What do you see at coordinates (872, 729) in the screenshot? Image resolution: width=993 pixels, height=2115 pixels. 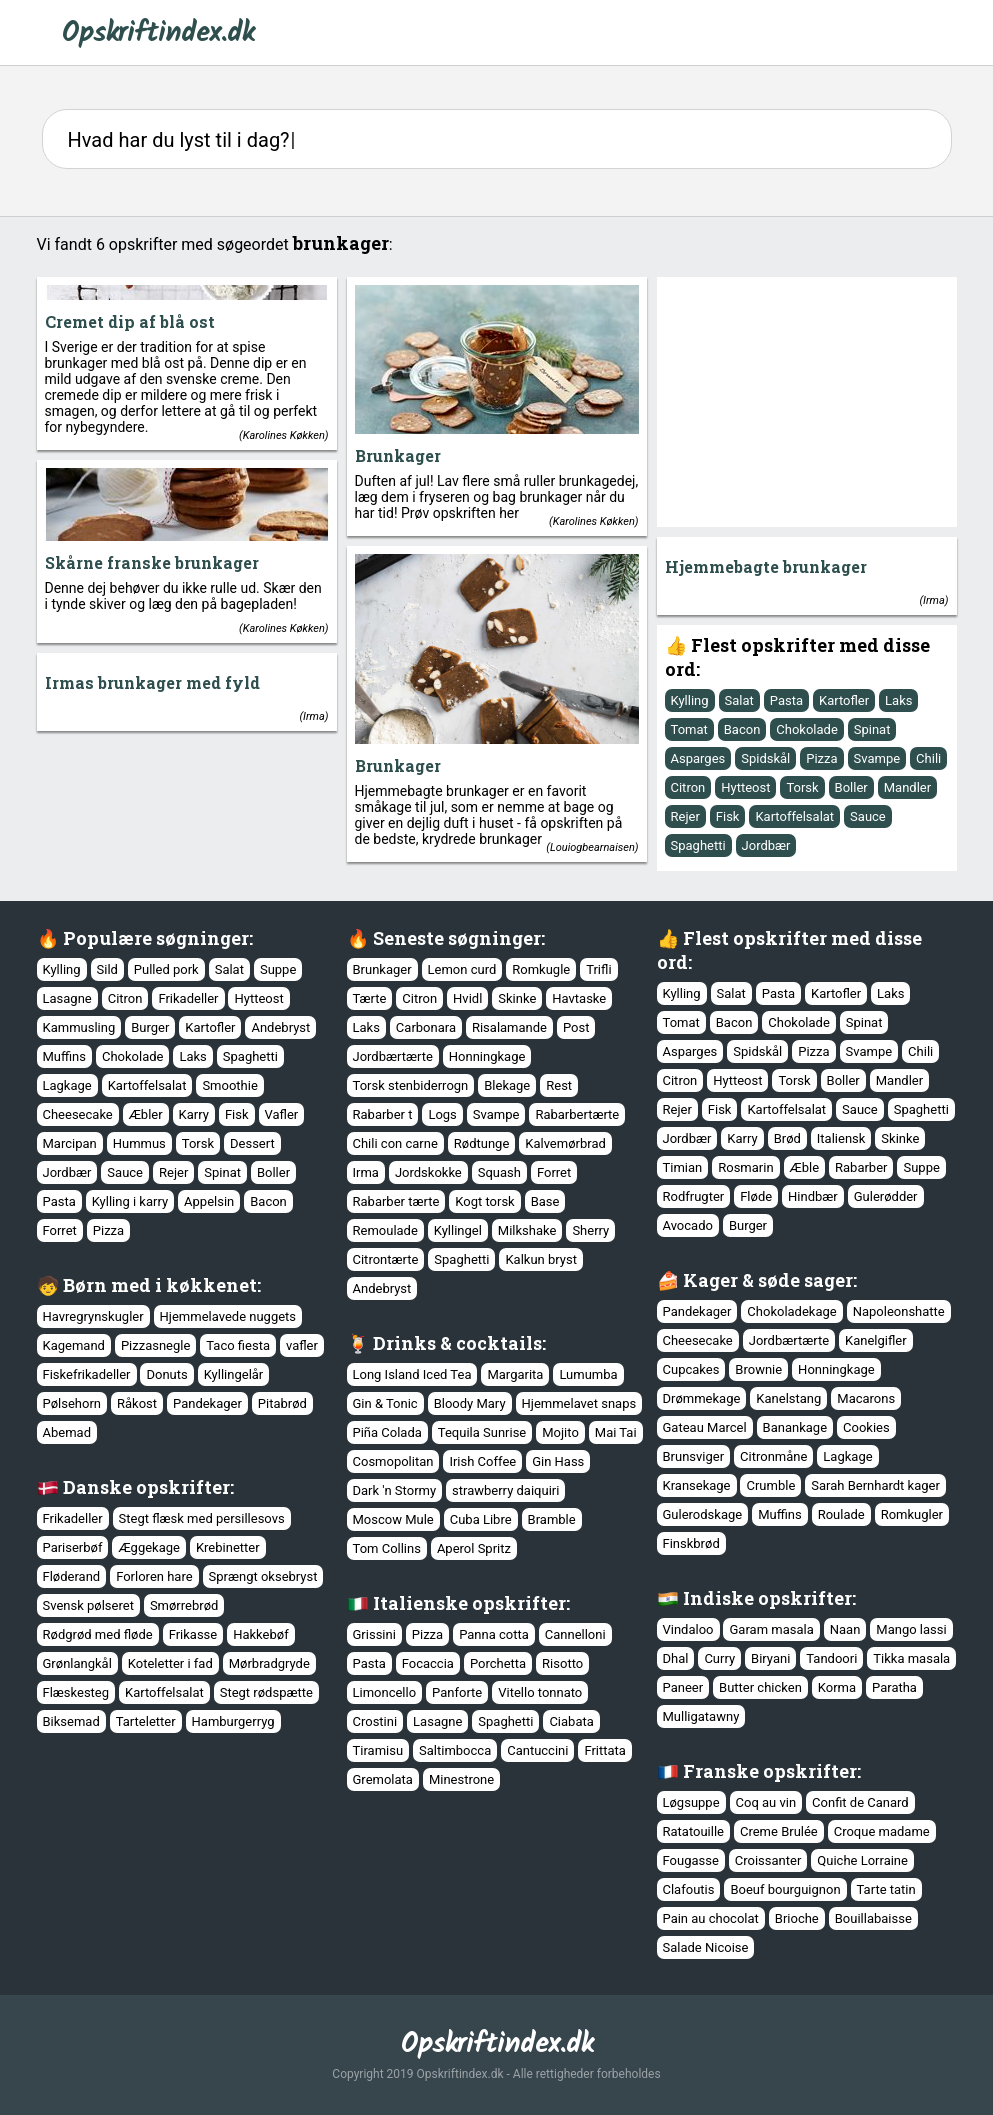 I see `Spinat` at bounding box center [872, 729].